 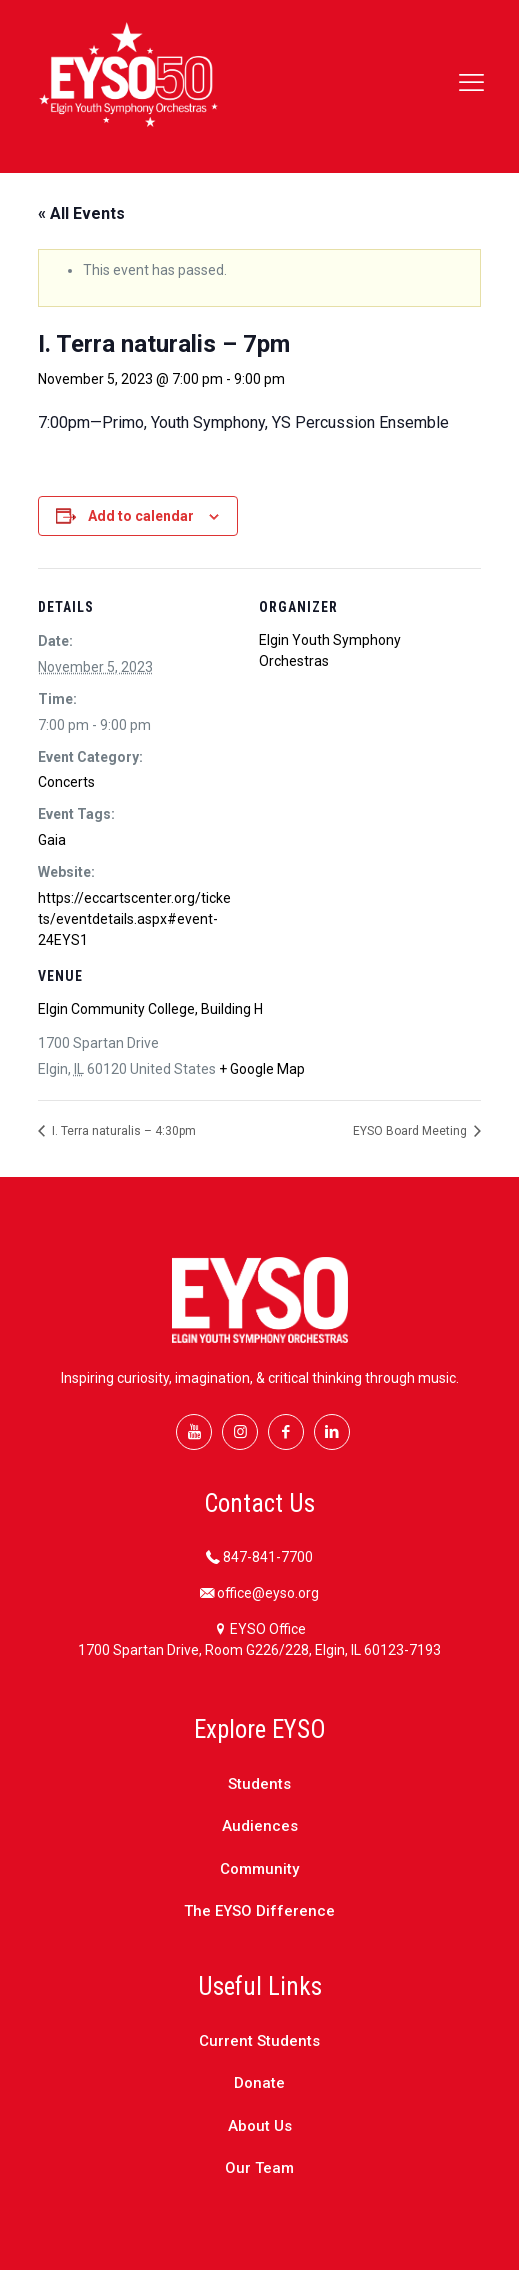 What do you see at coordinates (411, 1131) in the screenshot?
I see `EYSO Board Meeting` at bounding box center [411, 1131].